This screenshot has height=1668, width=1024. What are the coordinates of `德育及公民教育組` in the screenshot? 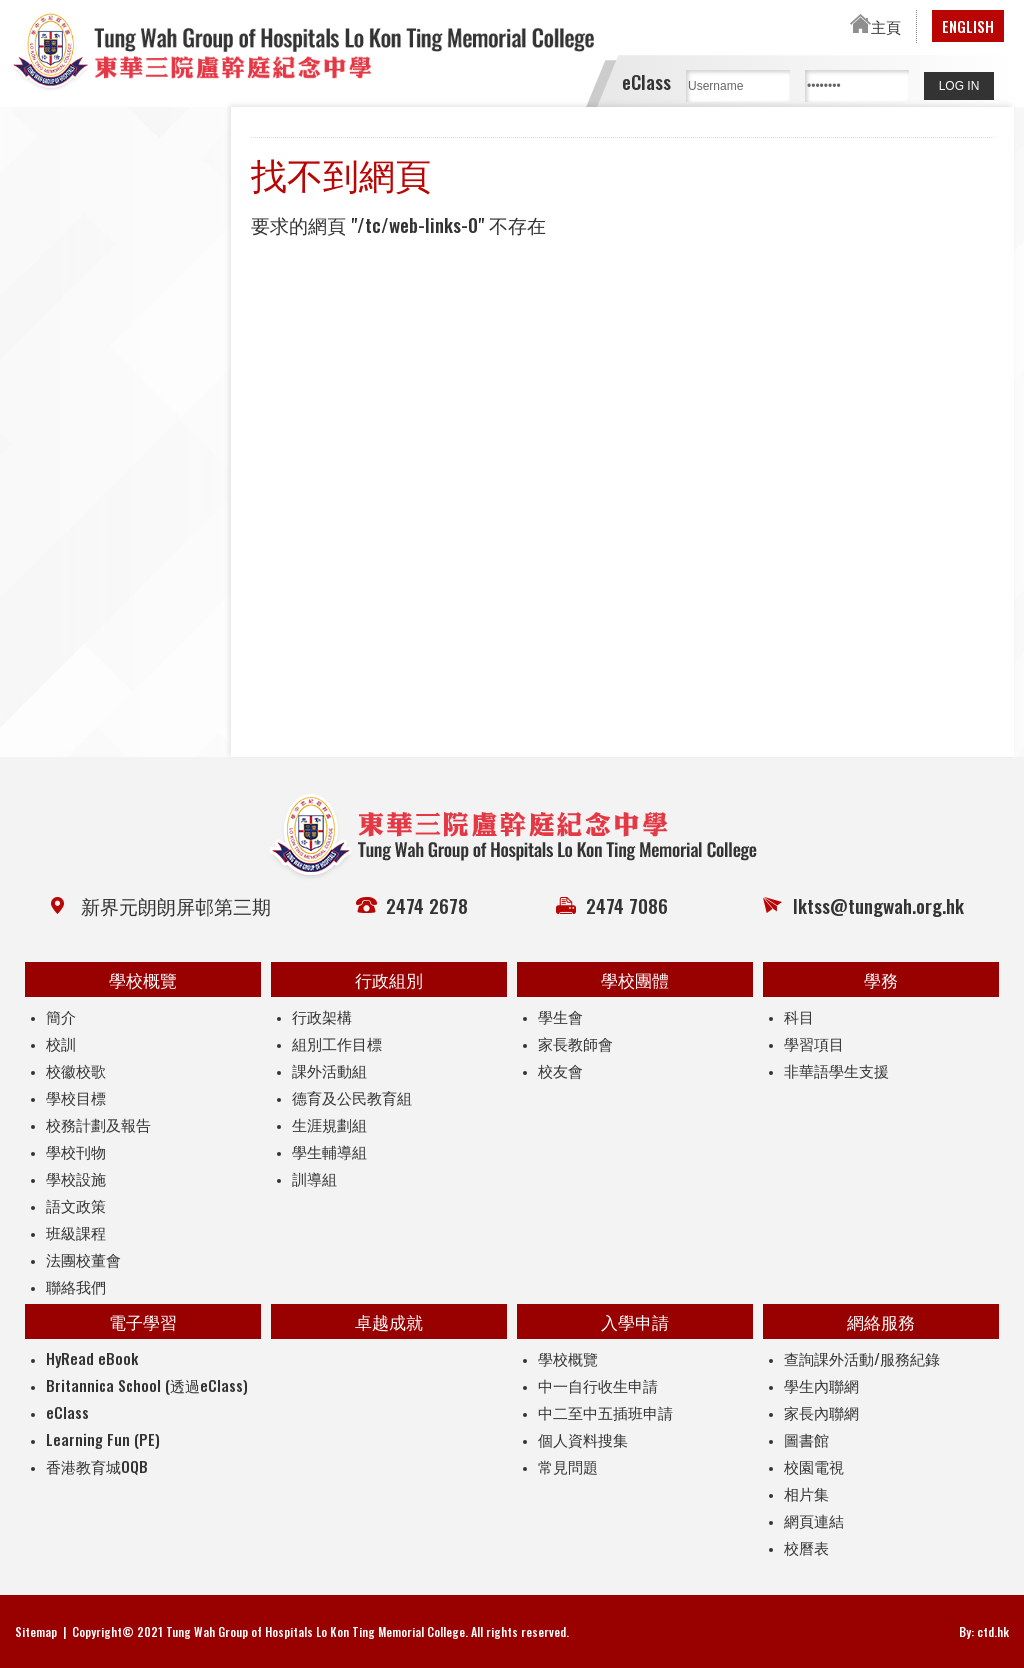 It's located at (352, 1097).